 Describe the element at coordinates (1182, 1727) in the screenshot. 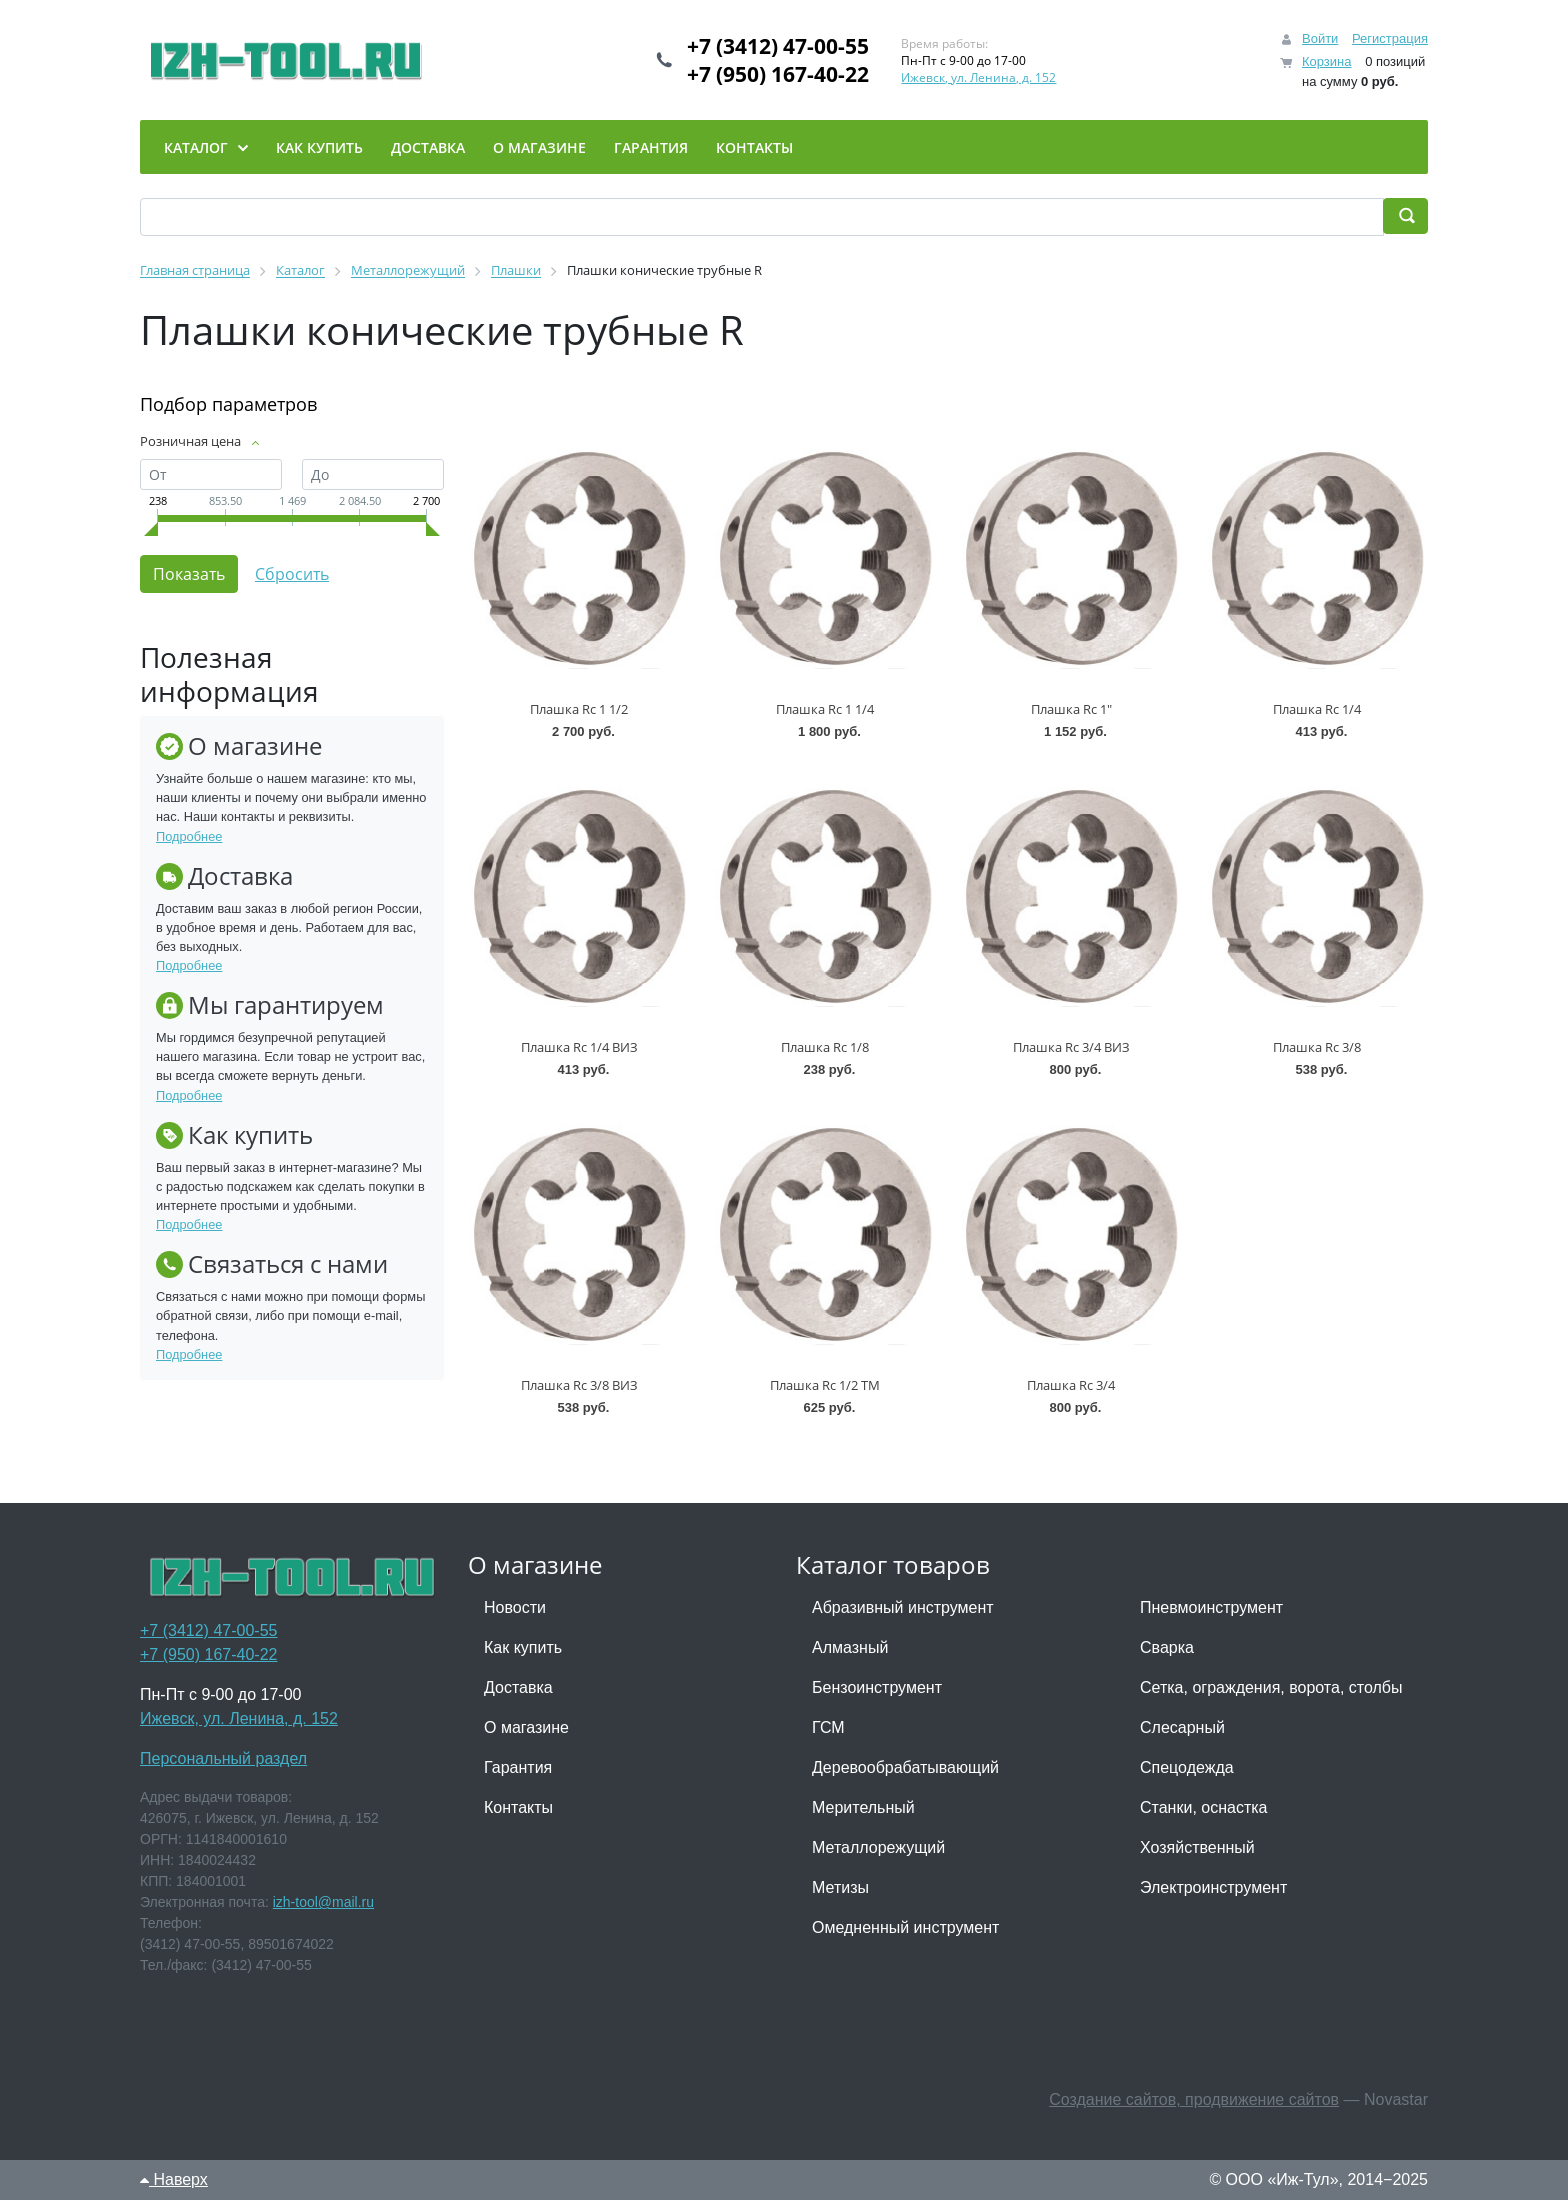

I see `Слесарный` at that location.